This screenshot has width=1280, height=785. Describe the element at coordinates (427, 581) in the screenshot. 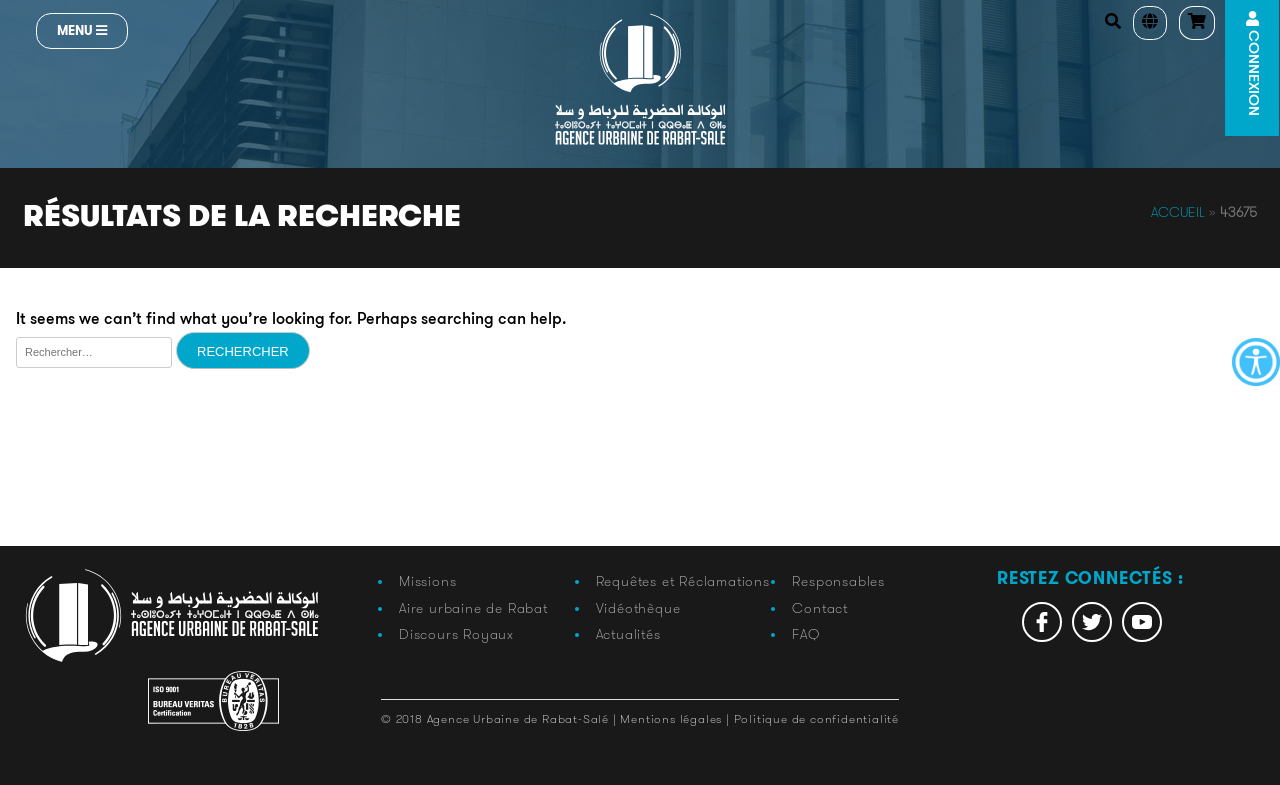

I see `Missions` at that location.